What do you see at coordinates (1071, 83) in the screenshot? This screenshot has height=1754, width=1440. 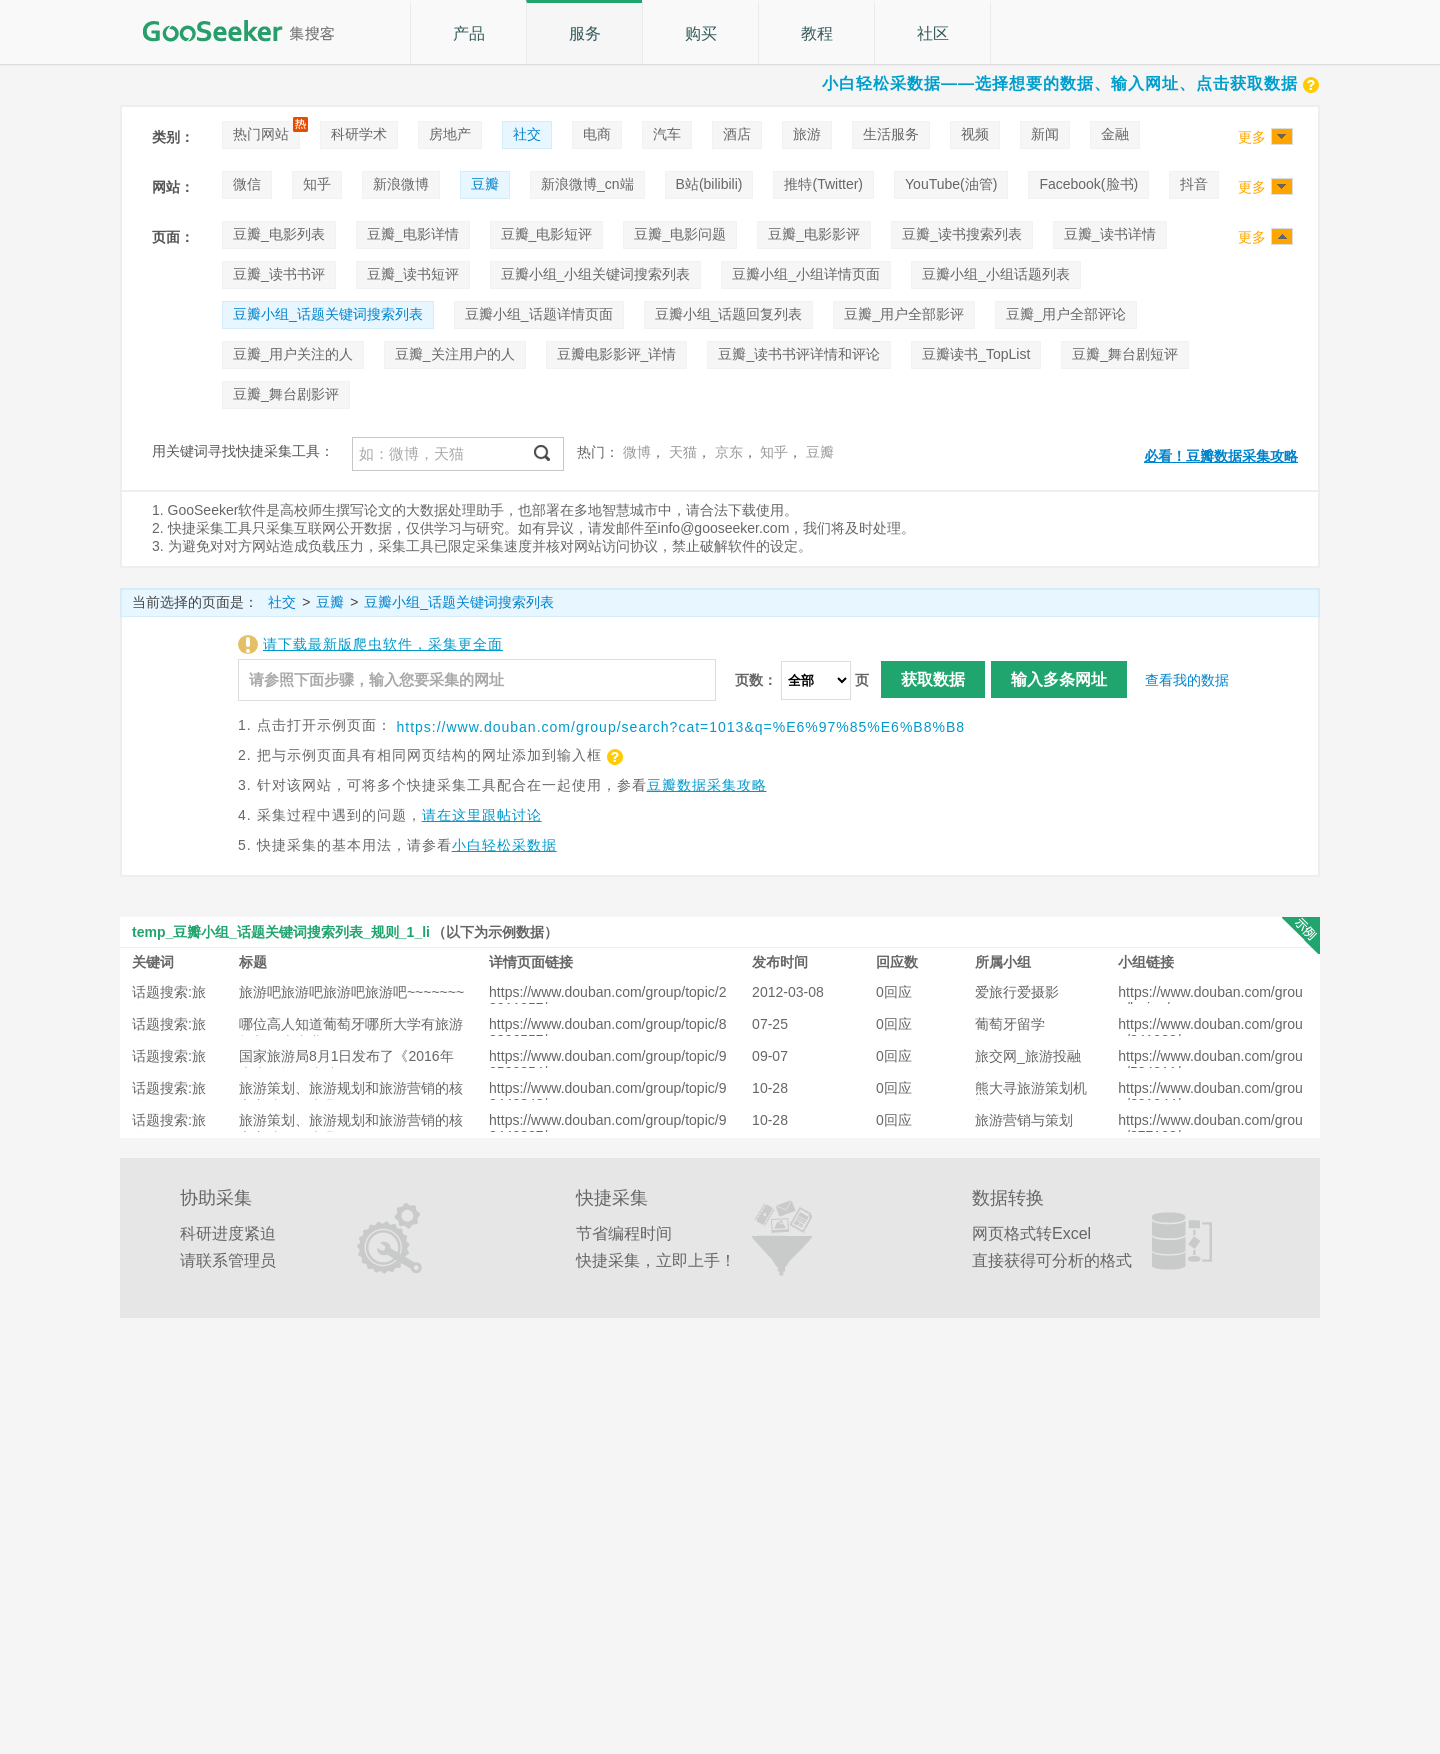 I see `小白轻松采数据——选择想要的数据、输入网址、点击获取数据` at bounding box center [1071, 83].